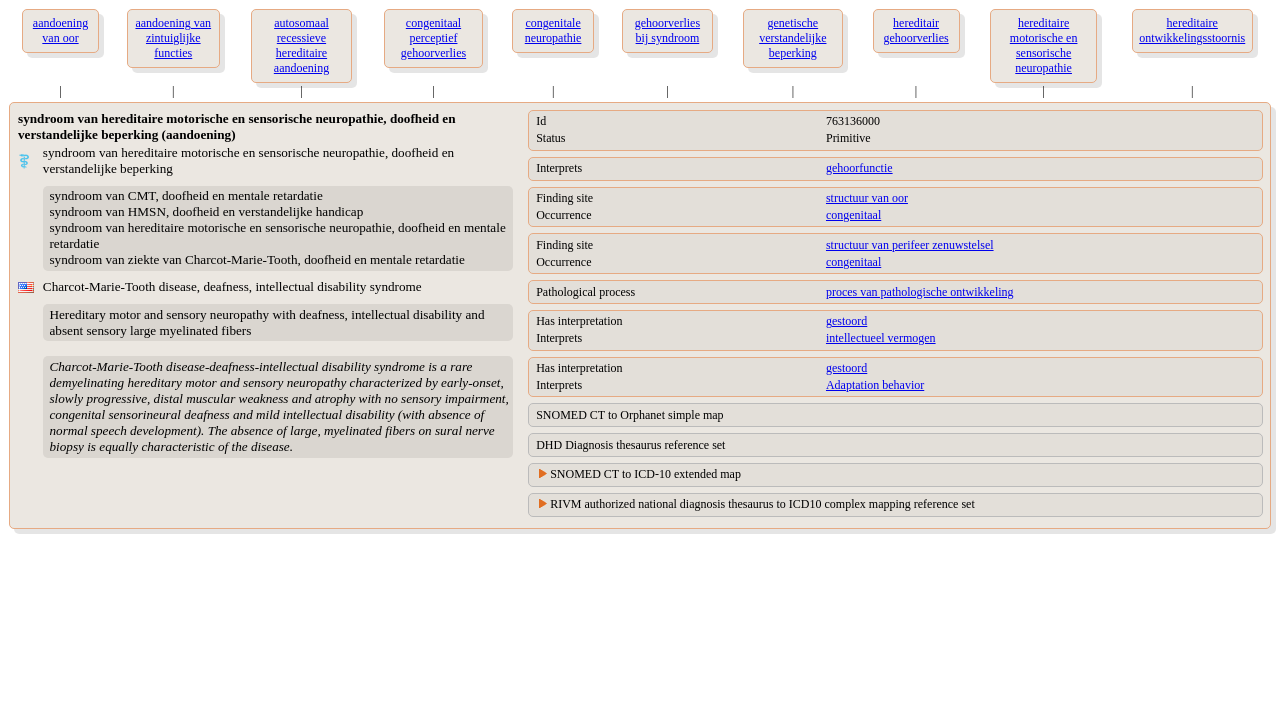 The image size is (1280, 720). Describe the element at coordinates (910, 245) in the screenshot. I see `structuur van perifeer zenuwstelsel` at that location.